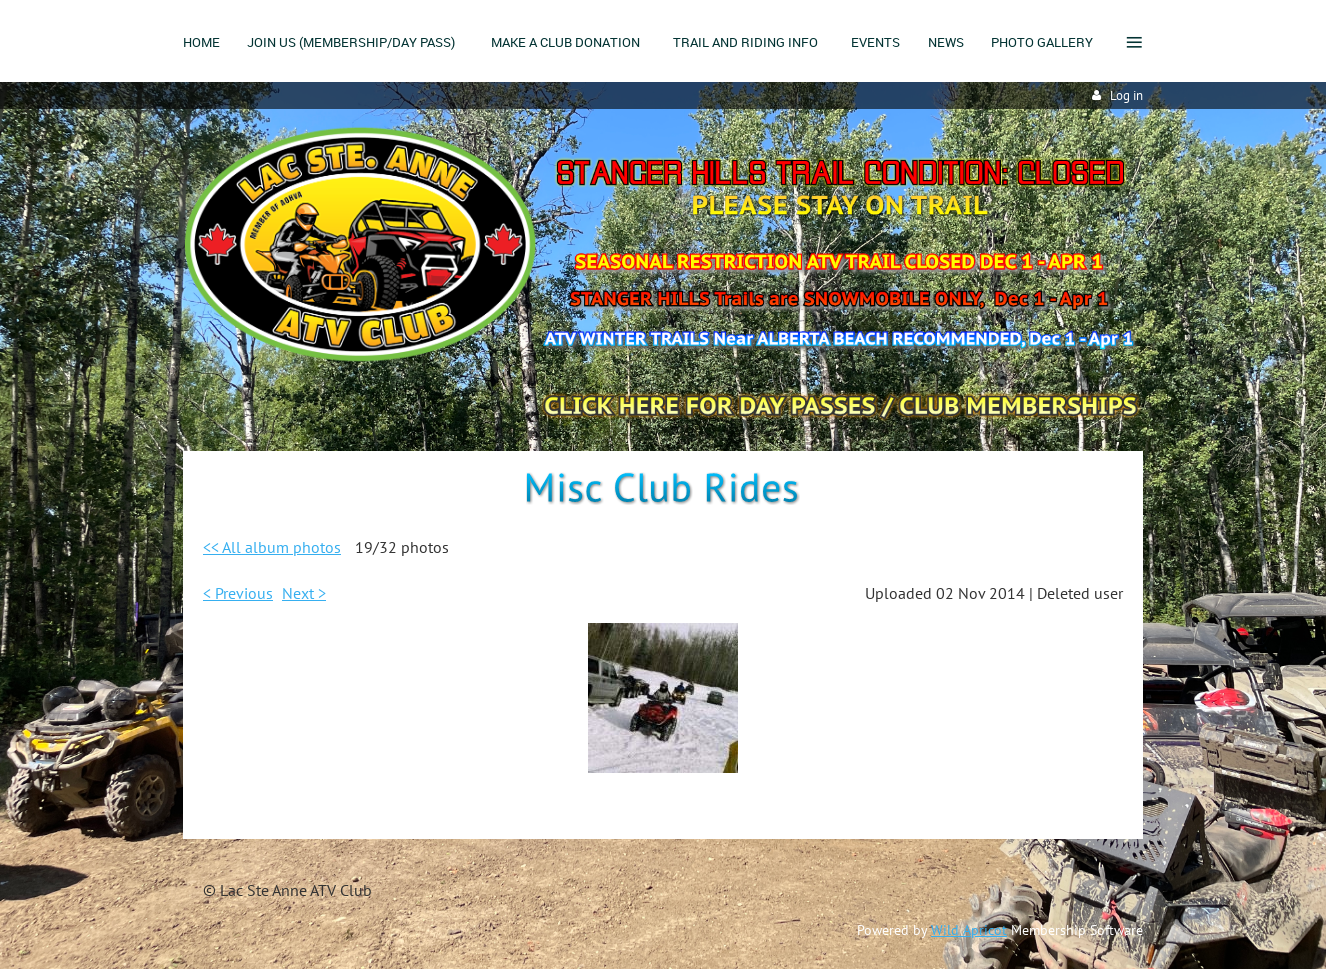  I want to click on Wild Apricot, so click(969, 930).